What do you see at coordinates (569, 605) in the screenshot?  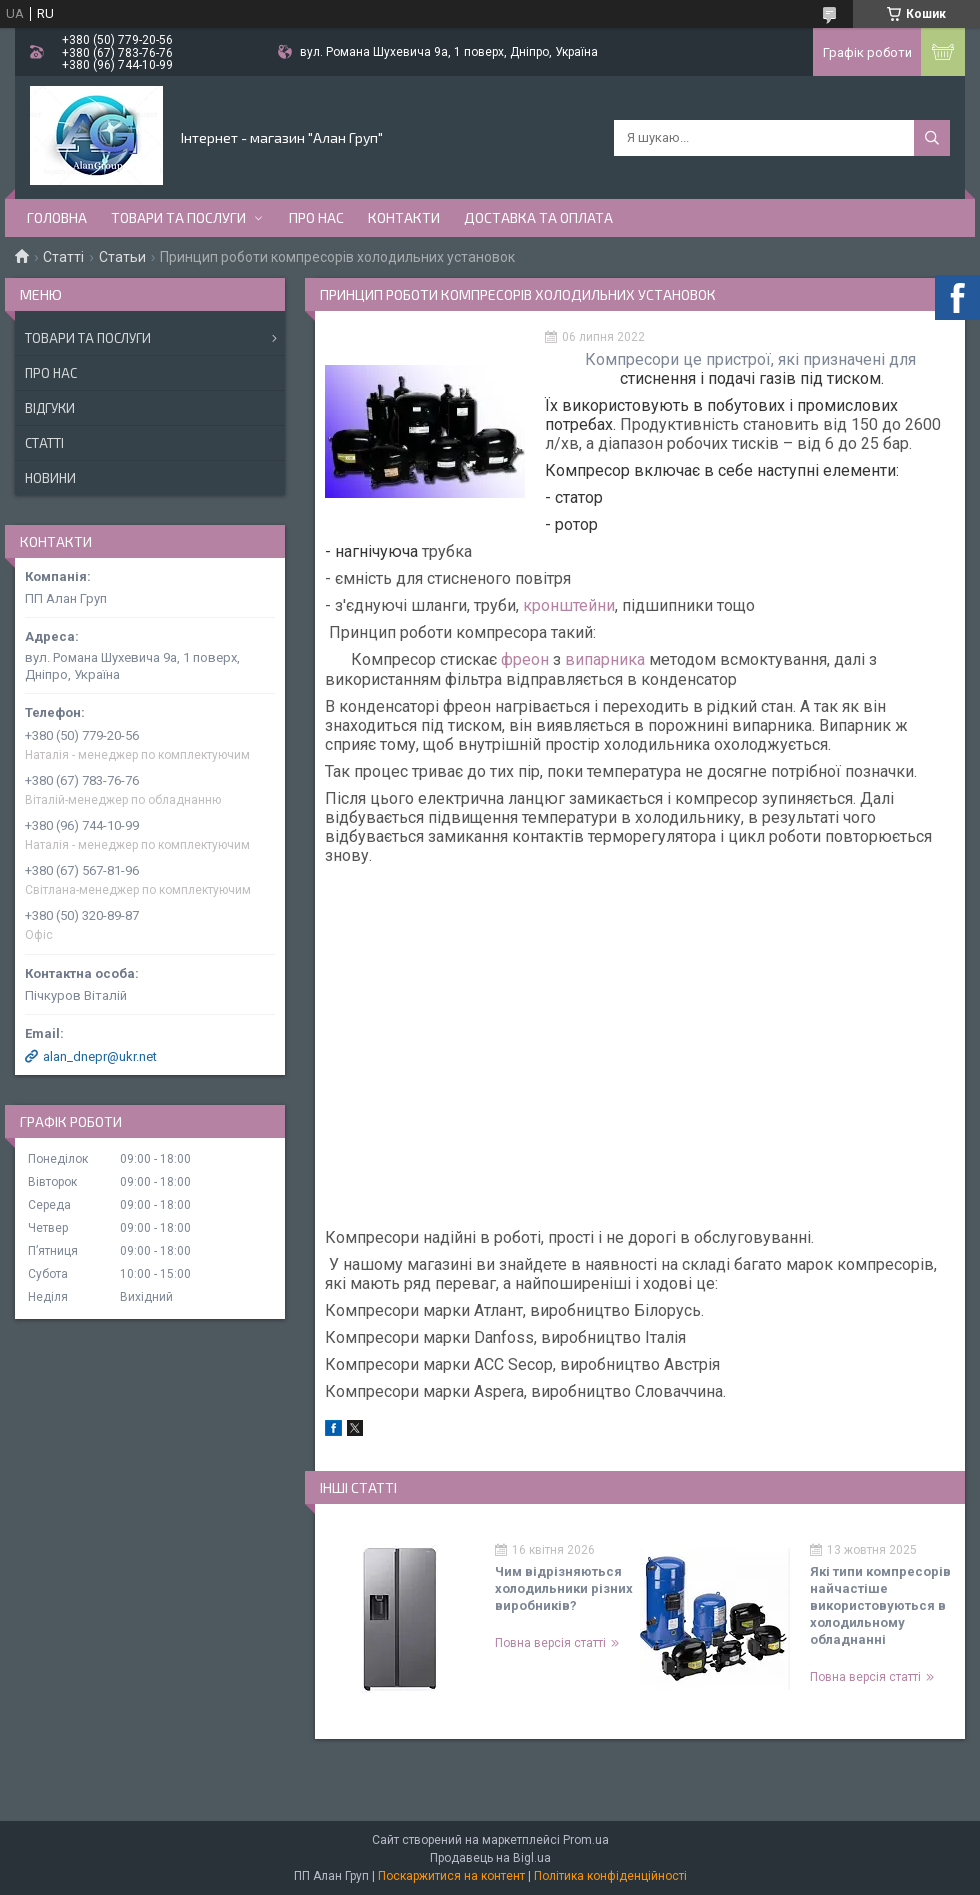 I see `кронштейни` at bounding box center [569, 605].